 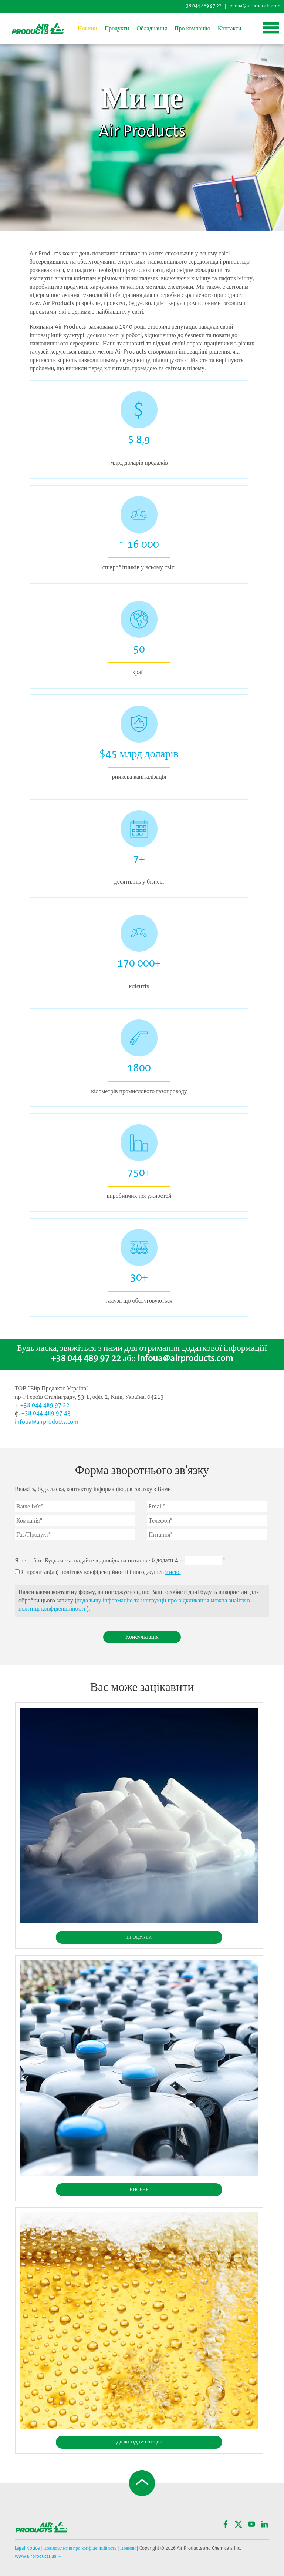 What do you see at coordinates (87, 29) in the screenshot?
I see `Новини` at bounding box center [87, 29].